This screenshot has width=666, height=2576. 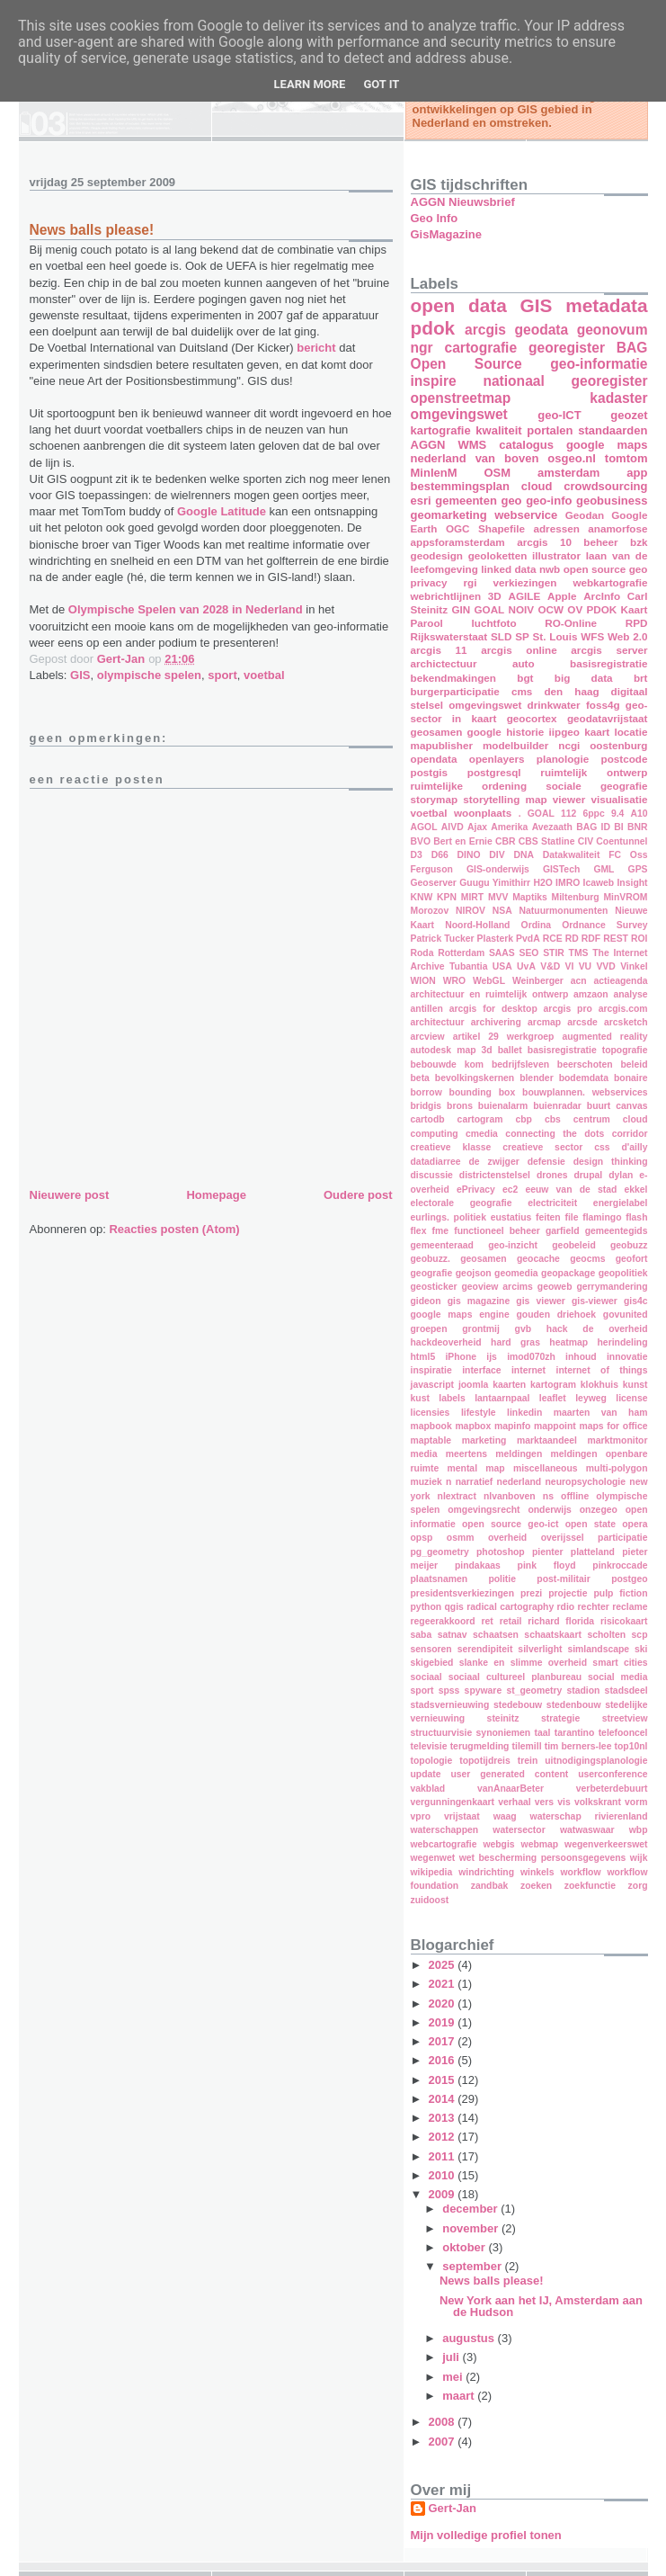 What do you see at coordinates (468, 966) in the screenshot?
I see `Tubantia` at bounding box center [468, 966].